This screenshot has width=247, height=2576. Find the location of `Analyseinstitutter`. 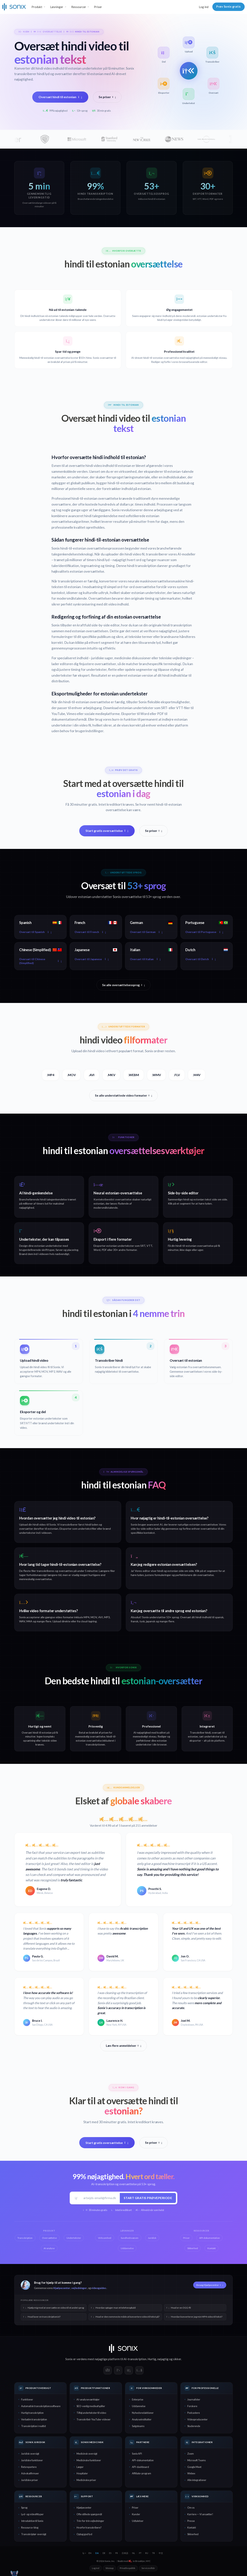

Analyseinstitutter is located at coordinates (141, 2419).